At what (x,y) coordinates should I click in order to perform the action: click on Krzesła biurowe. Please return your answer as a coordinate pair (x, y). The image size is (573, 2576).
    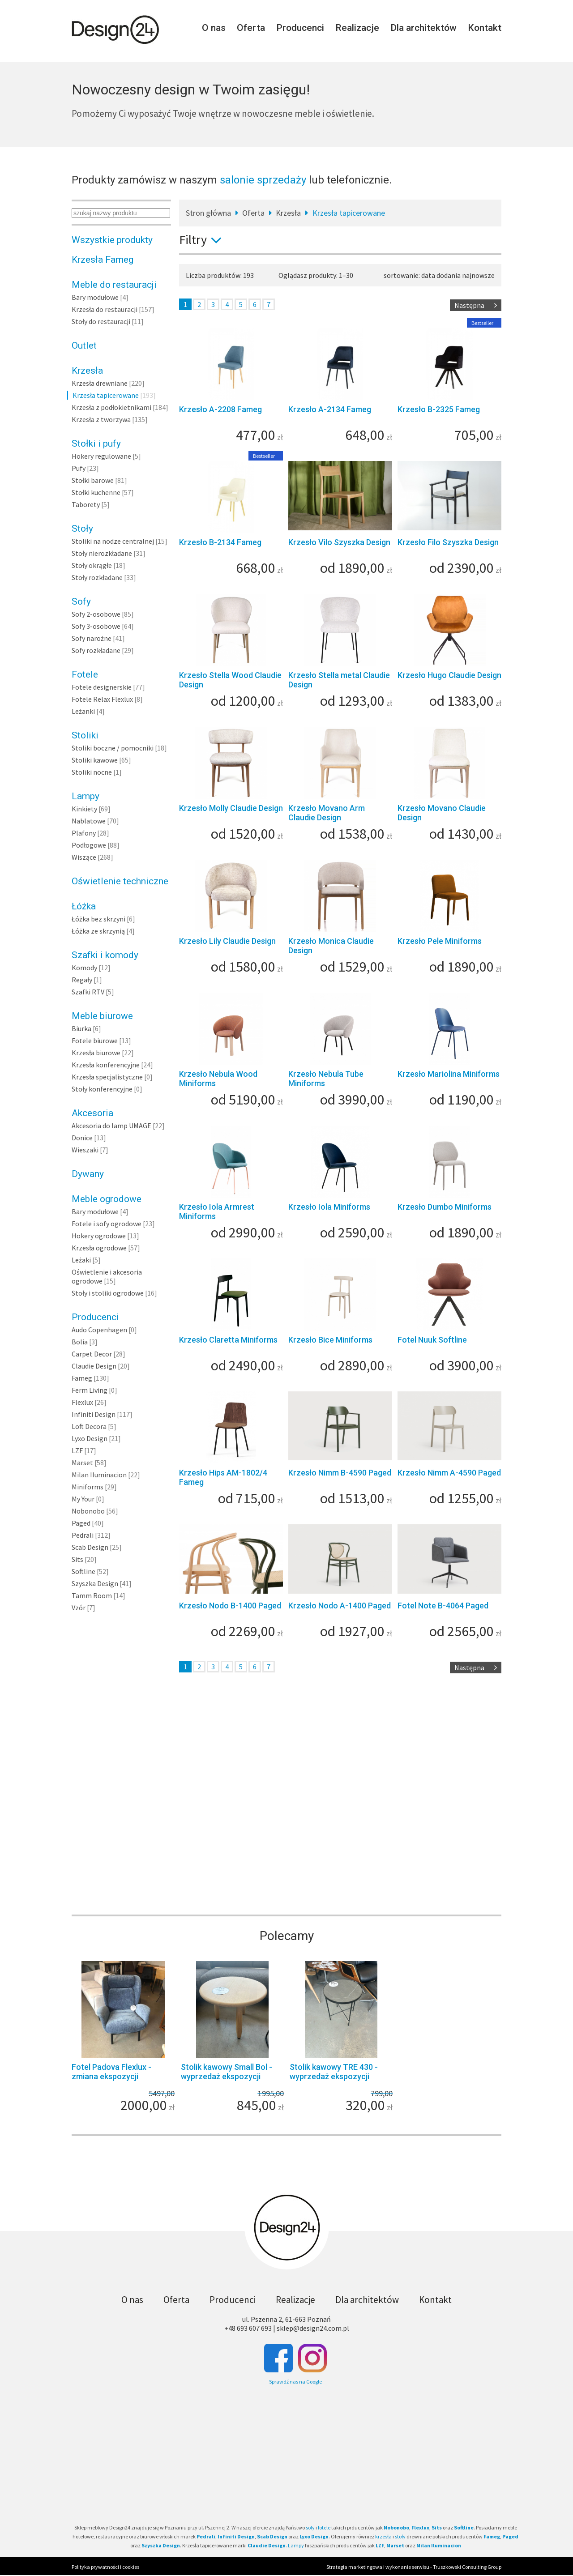
    Looking at the image, I should click on (96, 1052).